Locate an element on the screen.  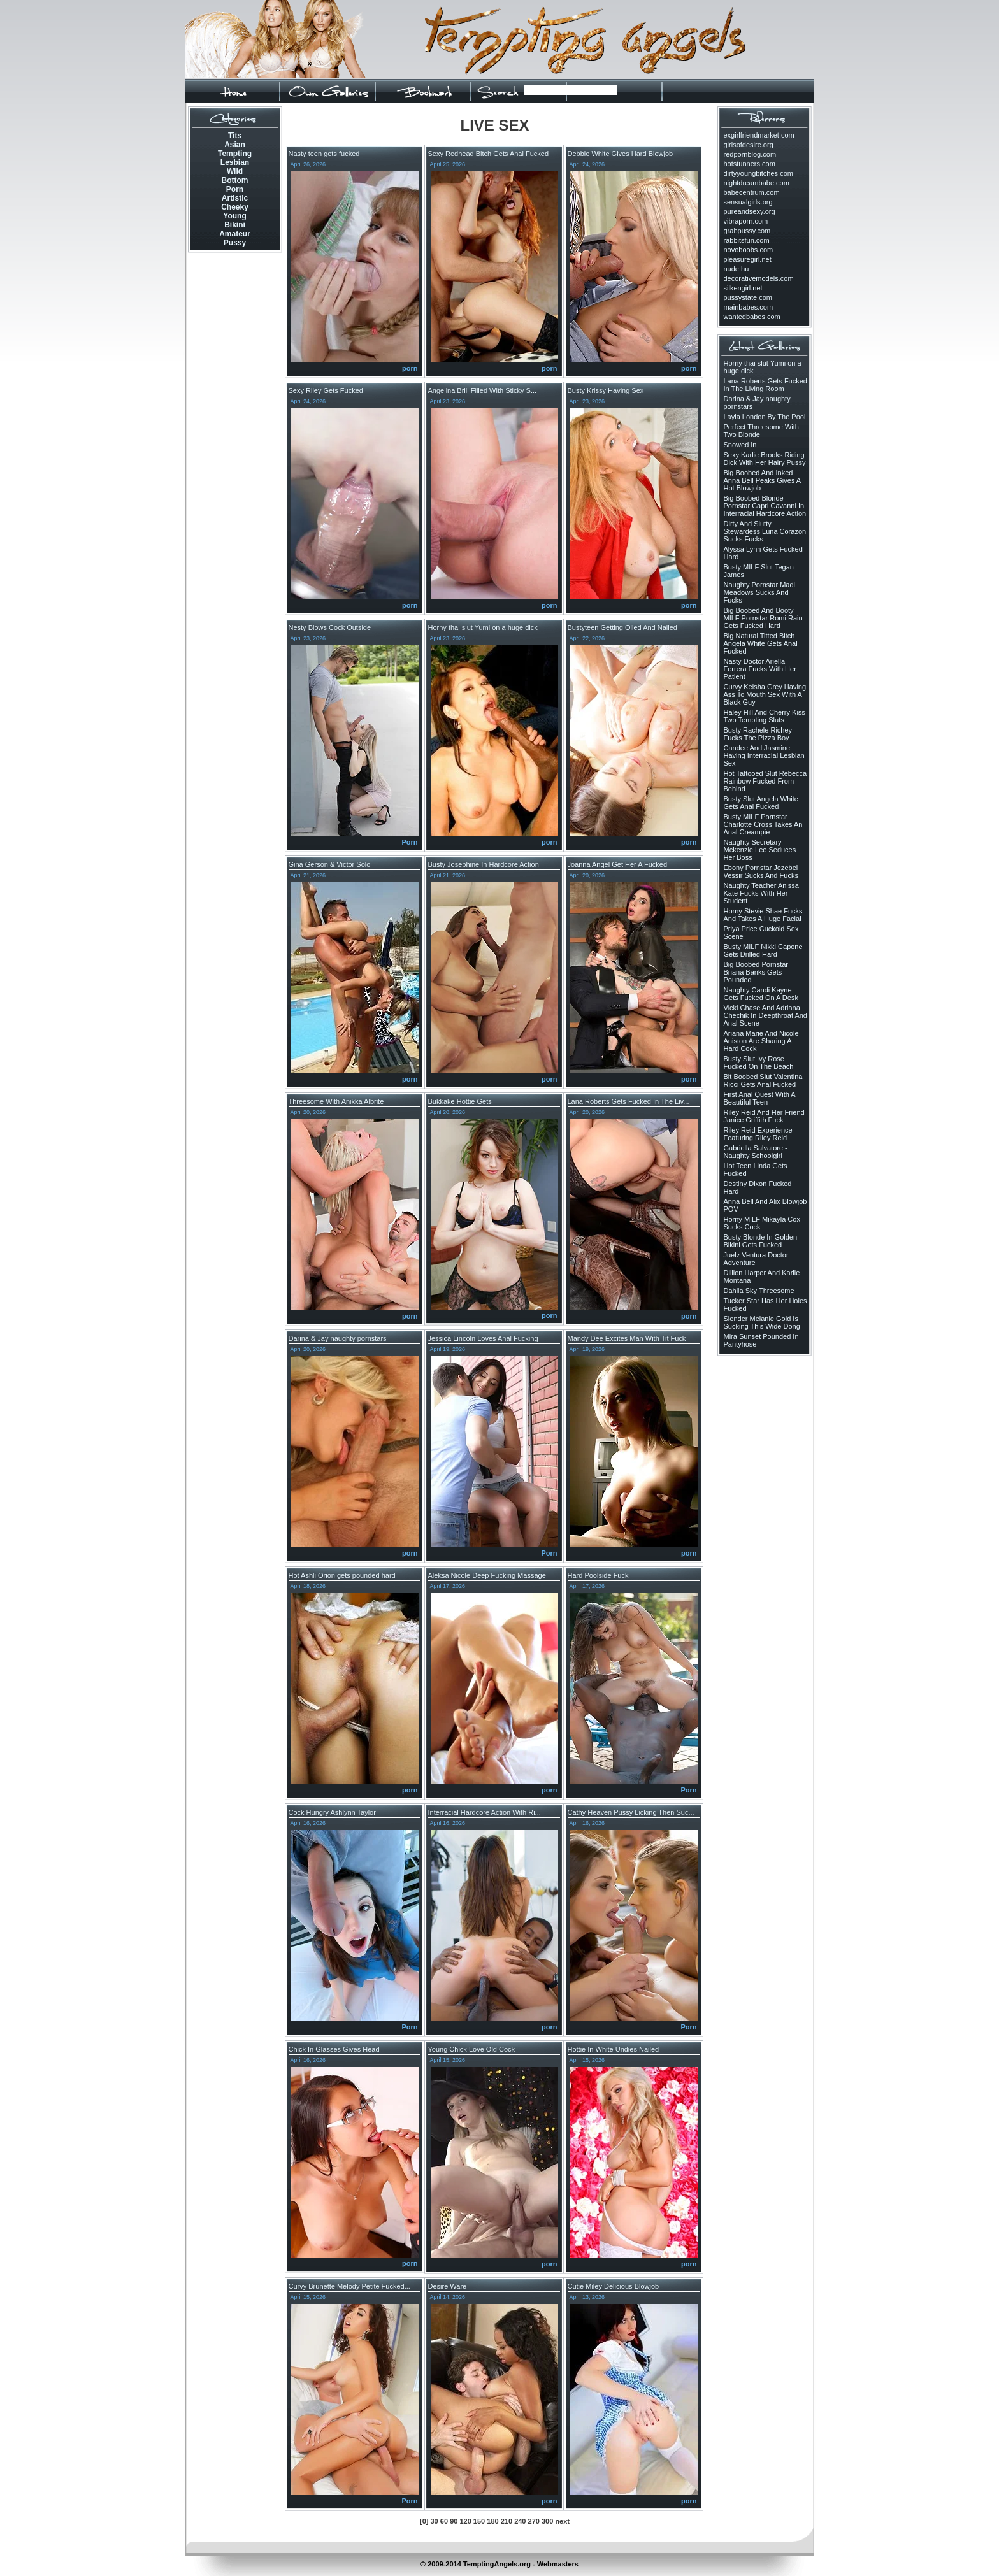
Bottom is located at coordinates (235, 180).